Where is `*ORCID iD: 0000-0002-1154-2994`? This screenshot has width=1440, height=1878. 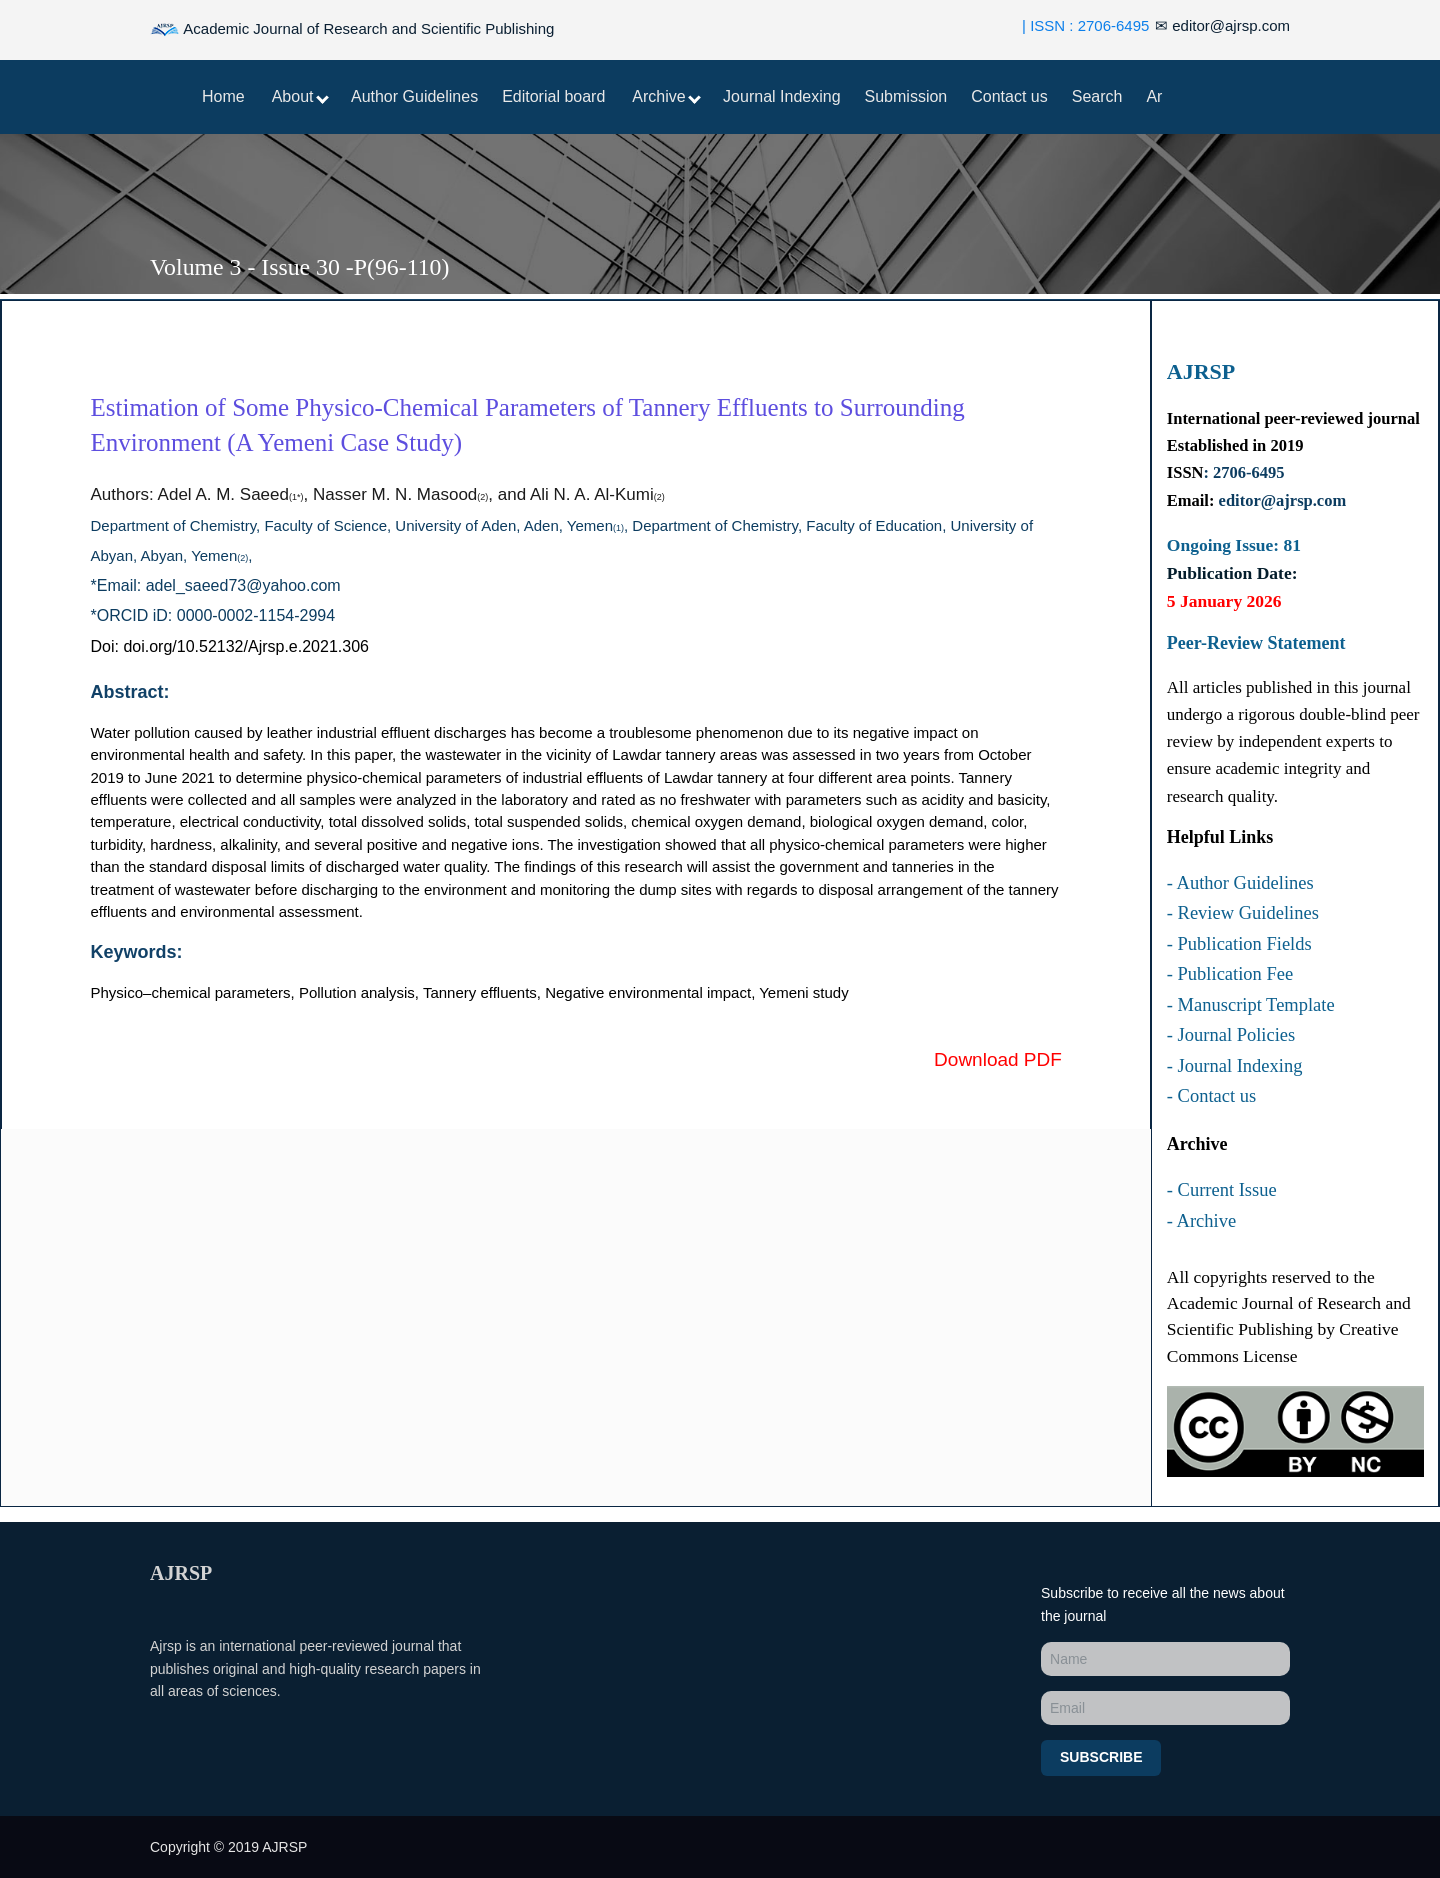 *ORCID iD: 0000-0002-1154-2994 is located at coordinates (213, 615).